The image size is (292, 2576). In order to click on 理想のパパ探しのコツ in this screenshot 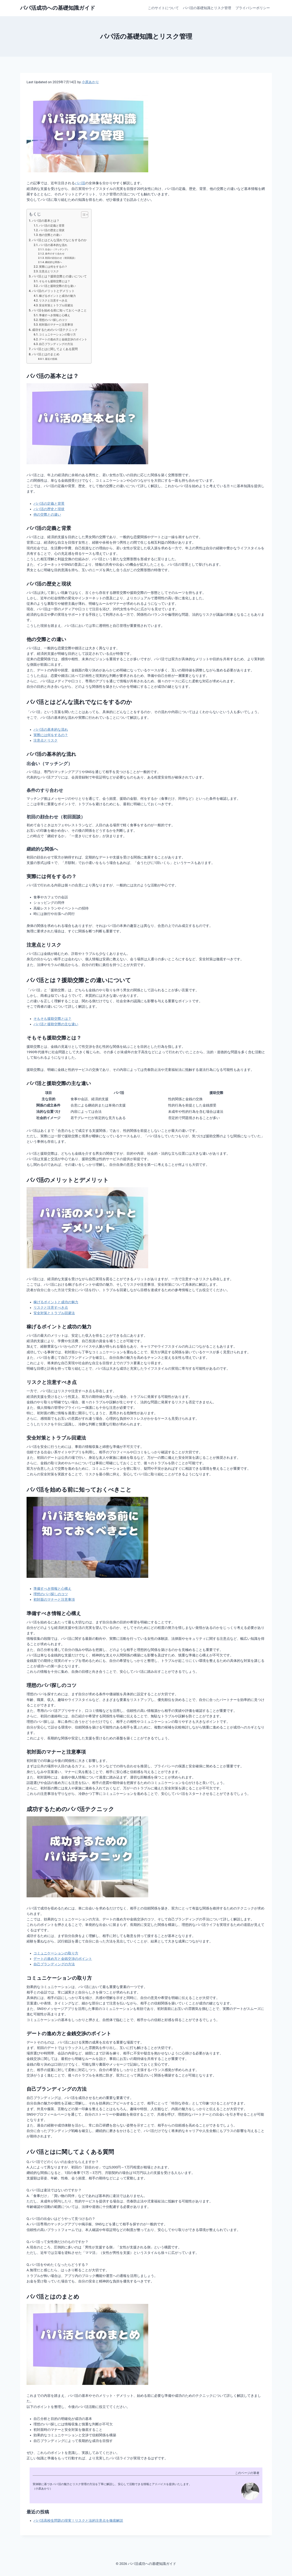, I will do `click(53, 320)`.